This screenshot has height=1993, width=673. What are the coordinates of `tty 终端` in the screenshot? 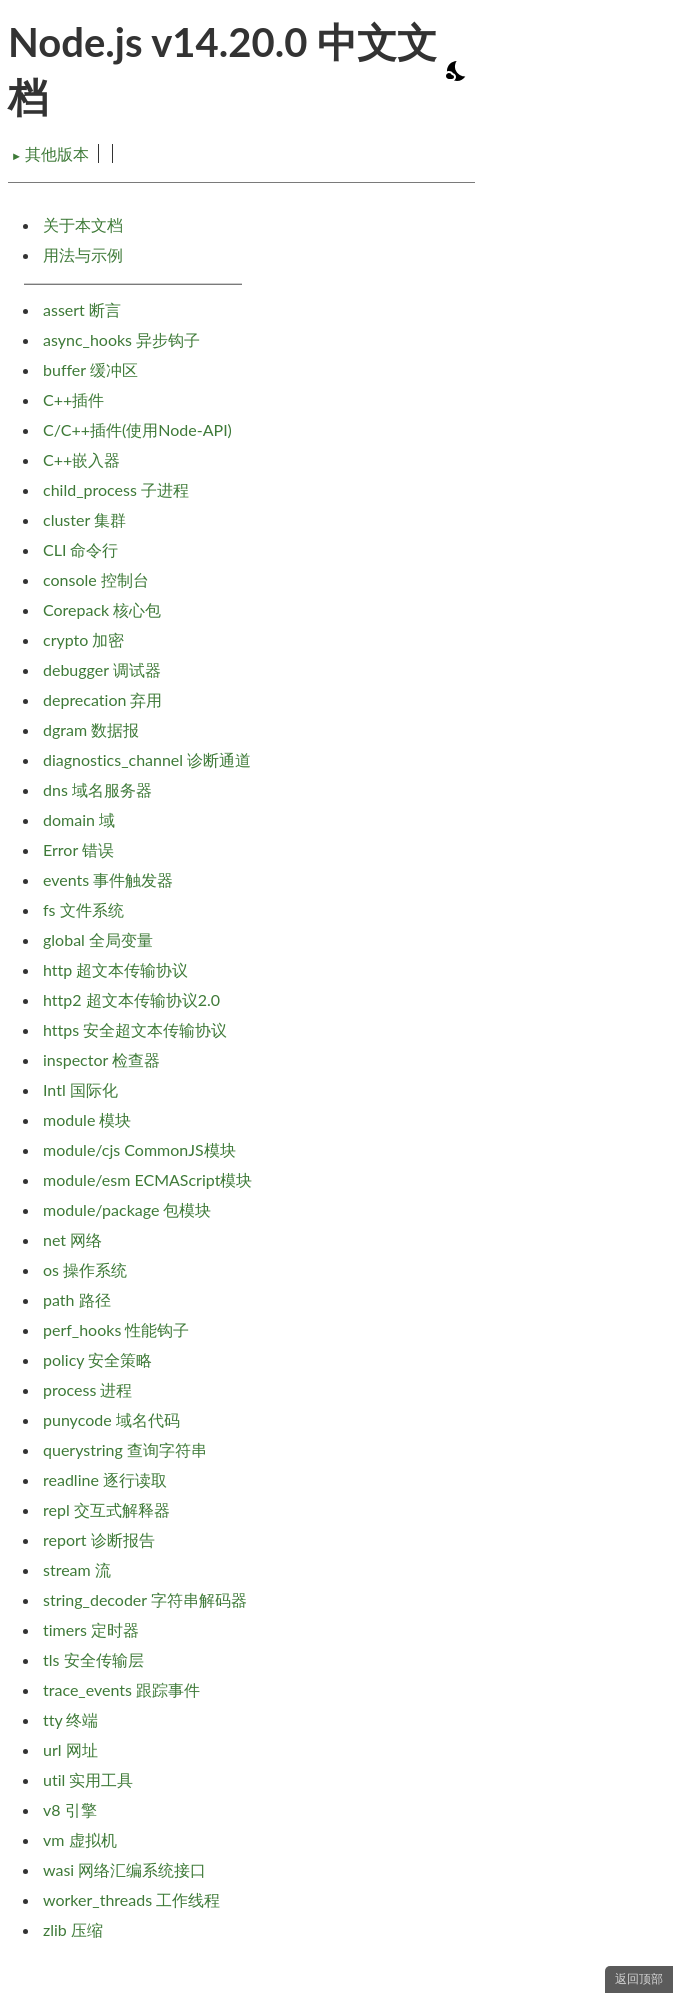 It's located at (70, 1719).